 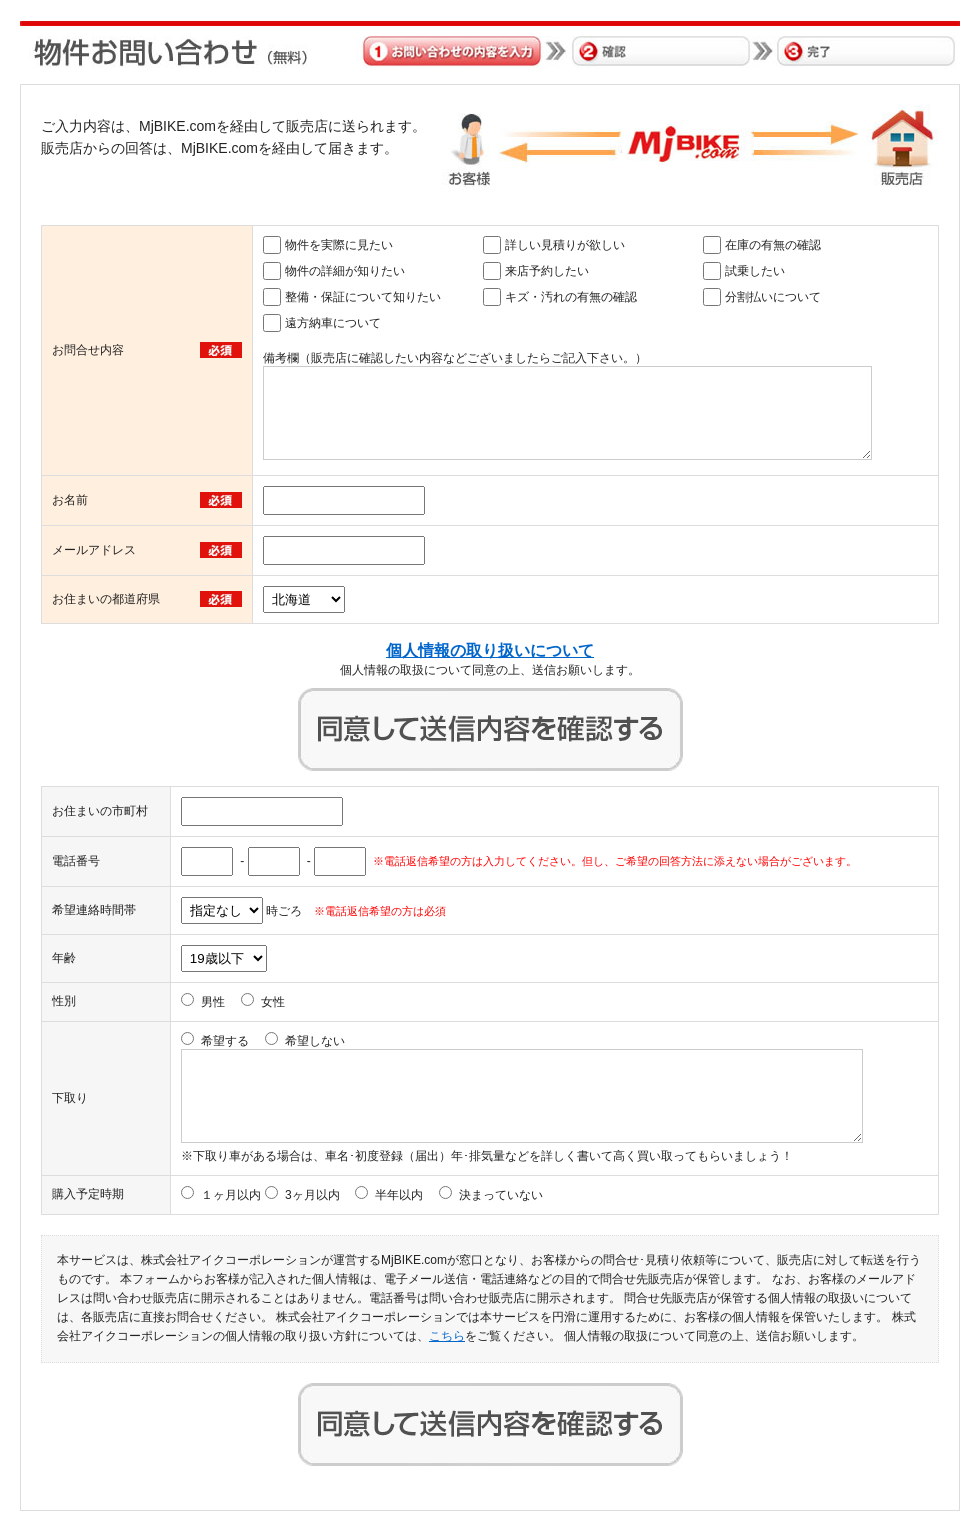 I want to click on 遠方納車について, so click(x=333, y=323).